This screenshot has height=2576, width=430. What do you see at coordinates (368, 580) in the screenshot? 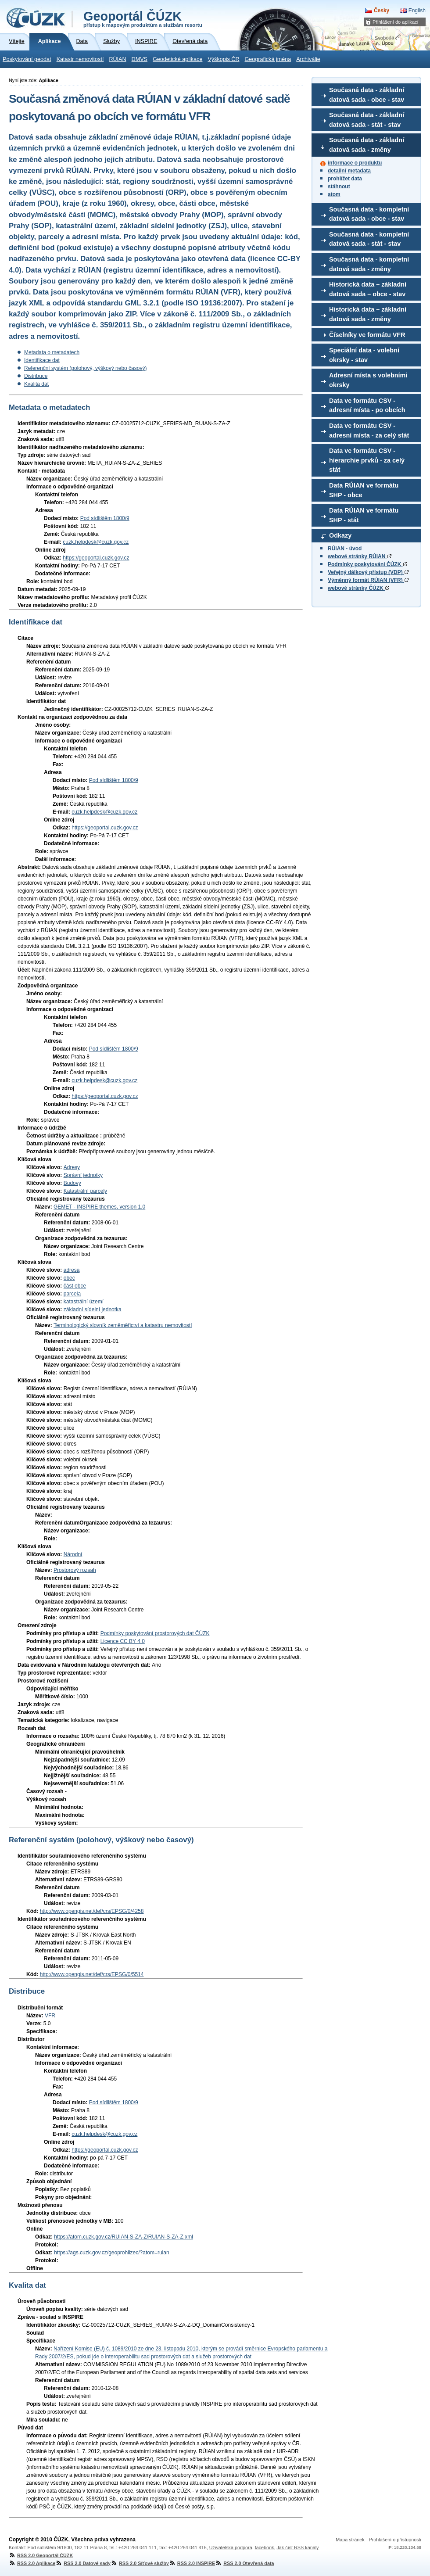
I see `Výměnný formát RÚIAN (VFR)` at bounding box center [368, 580].